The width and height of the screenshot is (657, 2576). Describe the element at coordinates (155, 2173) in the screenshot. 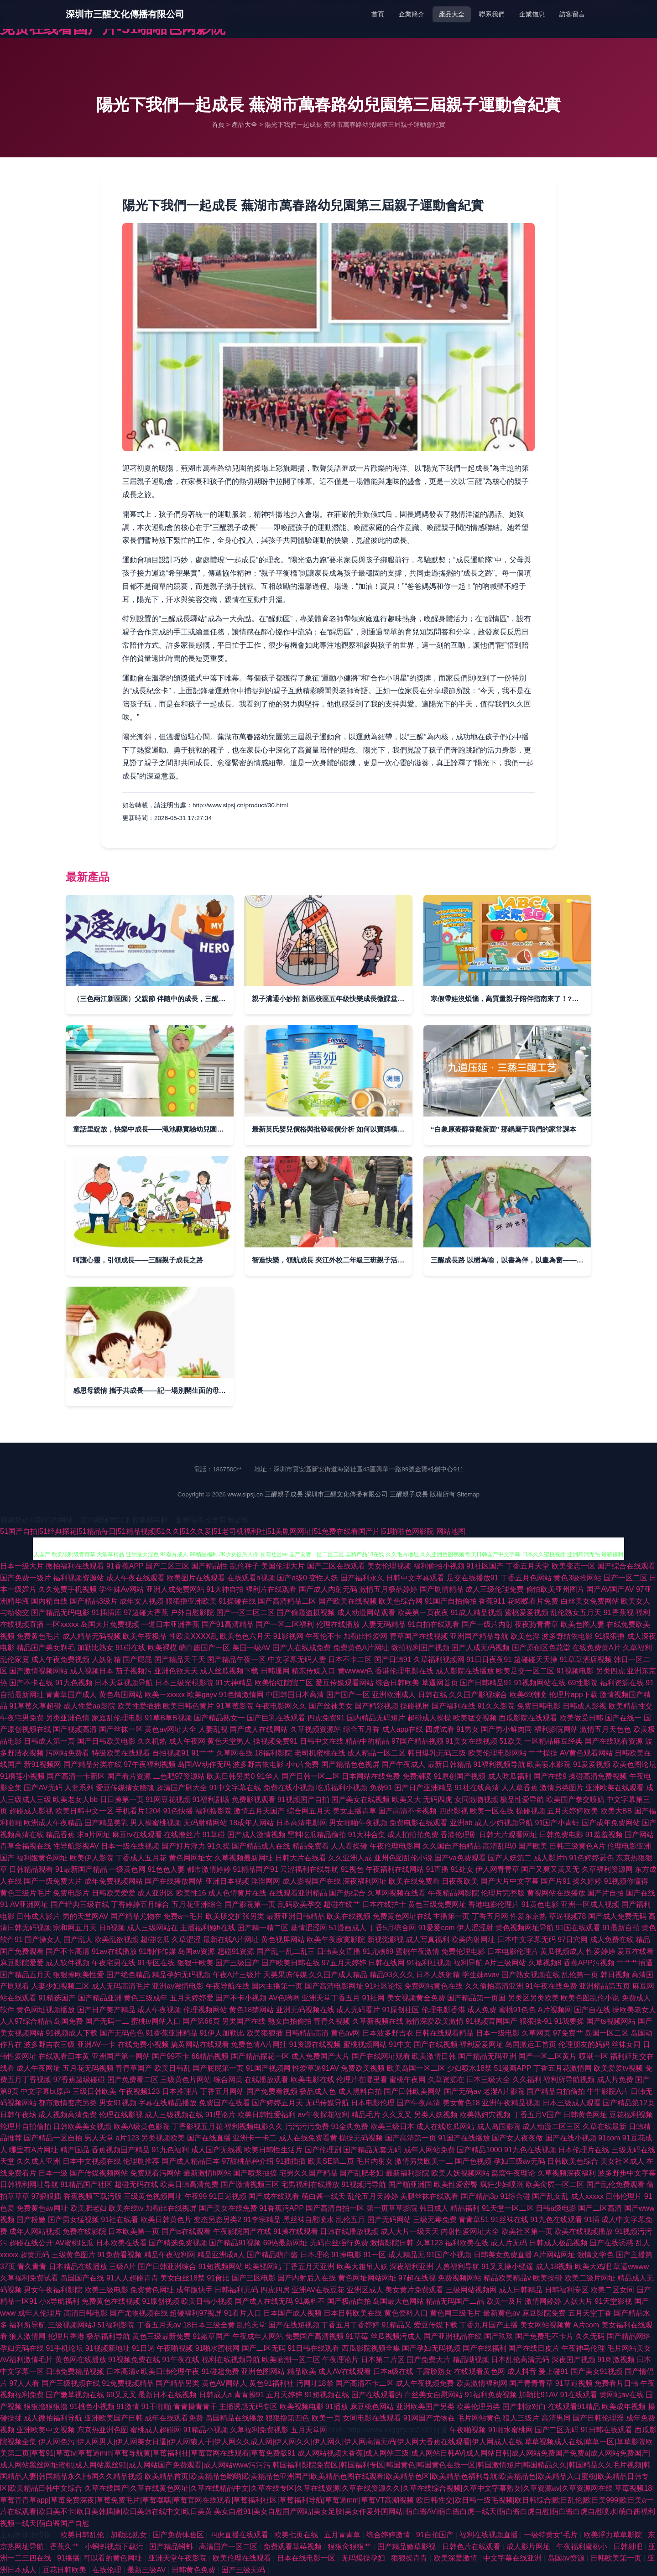

I see `免费观看污网站` at that location.